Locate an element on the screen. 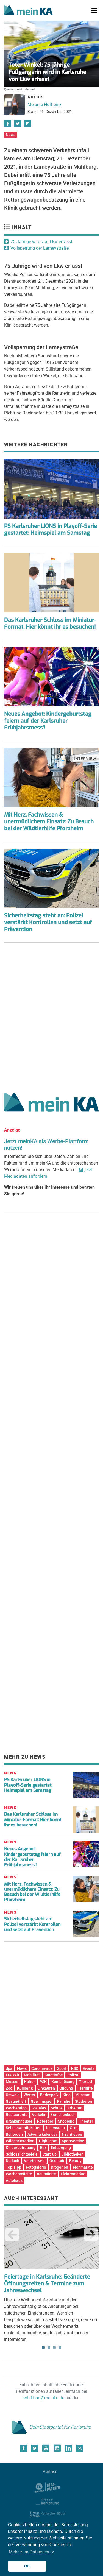  Schlosslichtspiele is located at coordinates (22, 2154).